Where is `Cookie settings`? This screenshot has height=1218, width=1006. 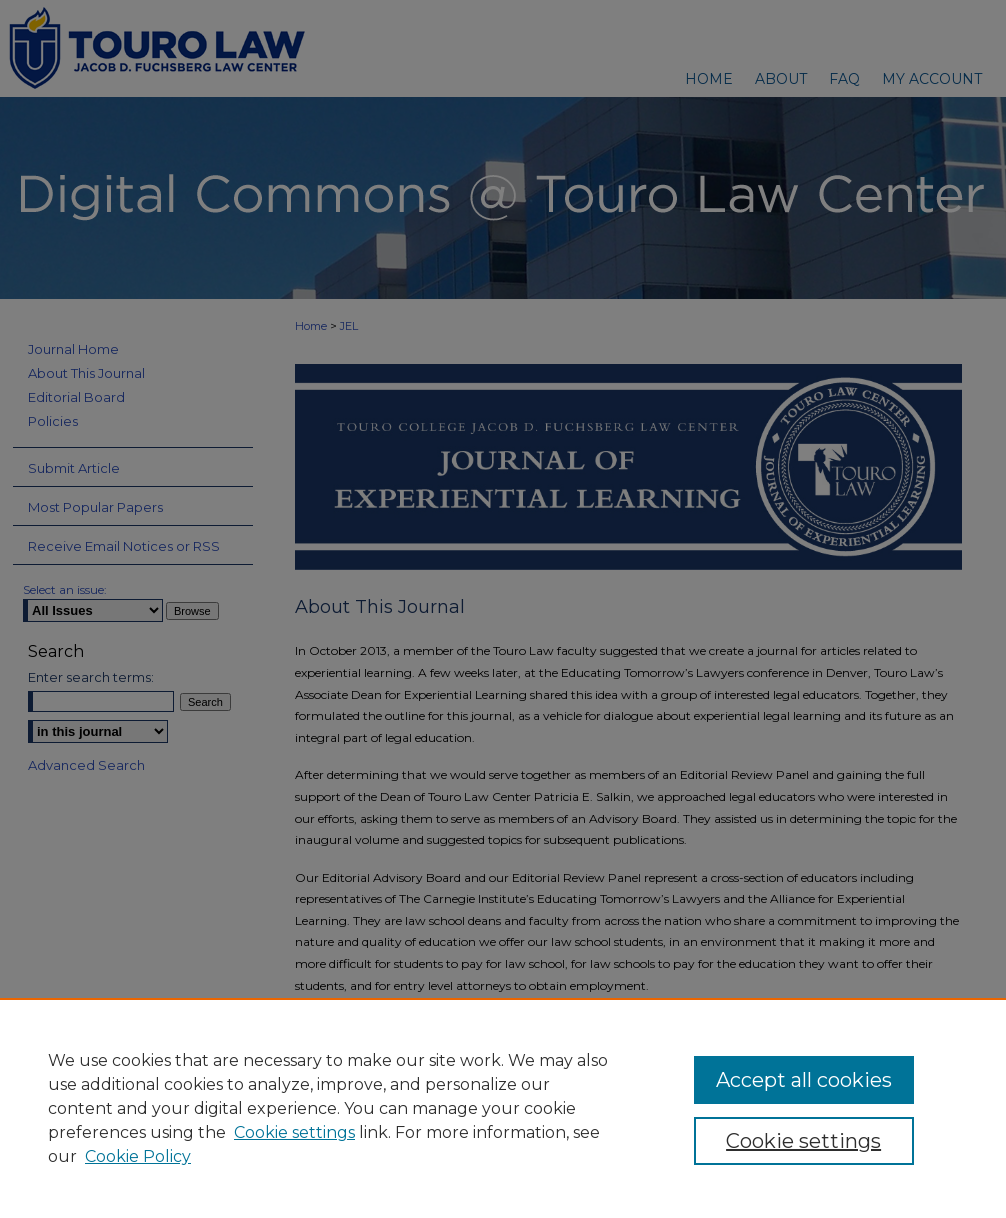 Cookie settings is located at coordinates (294, 1132).